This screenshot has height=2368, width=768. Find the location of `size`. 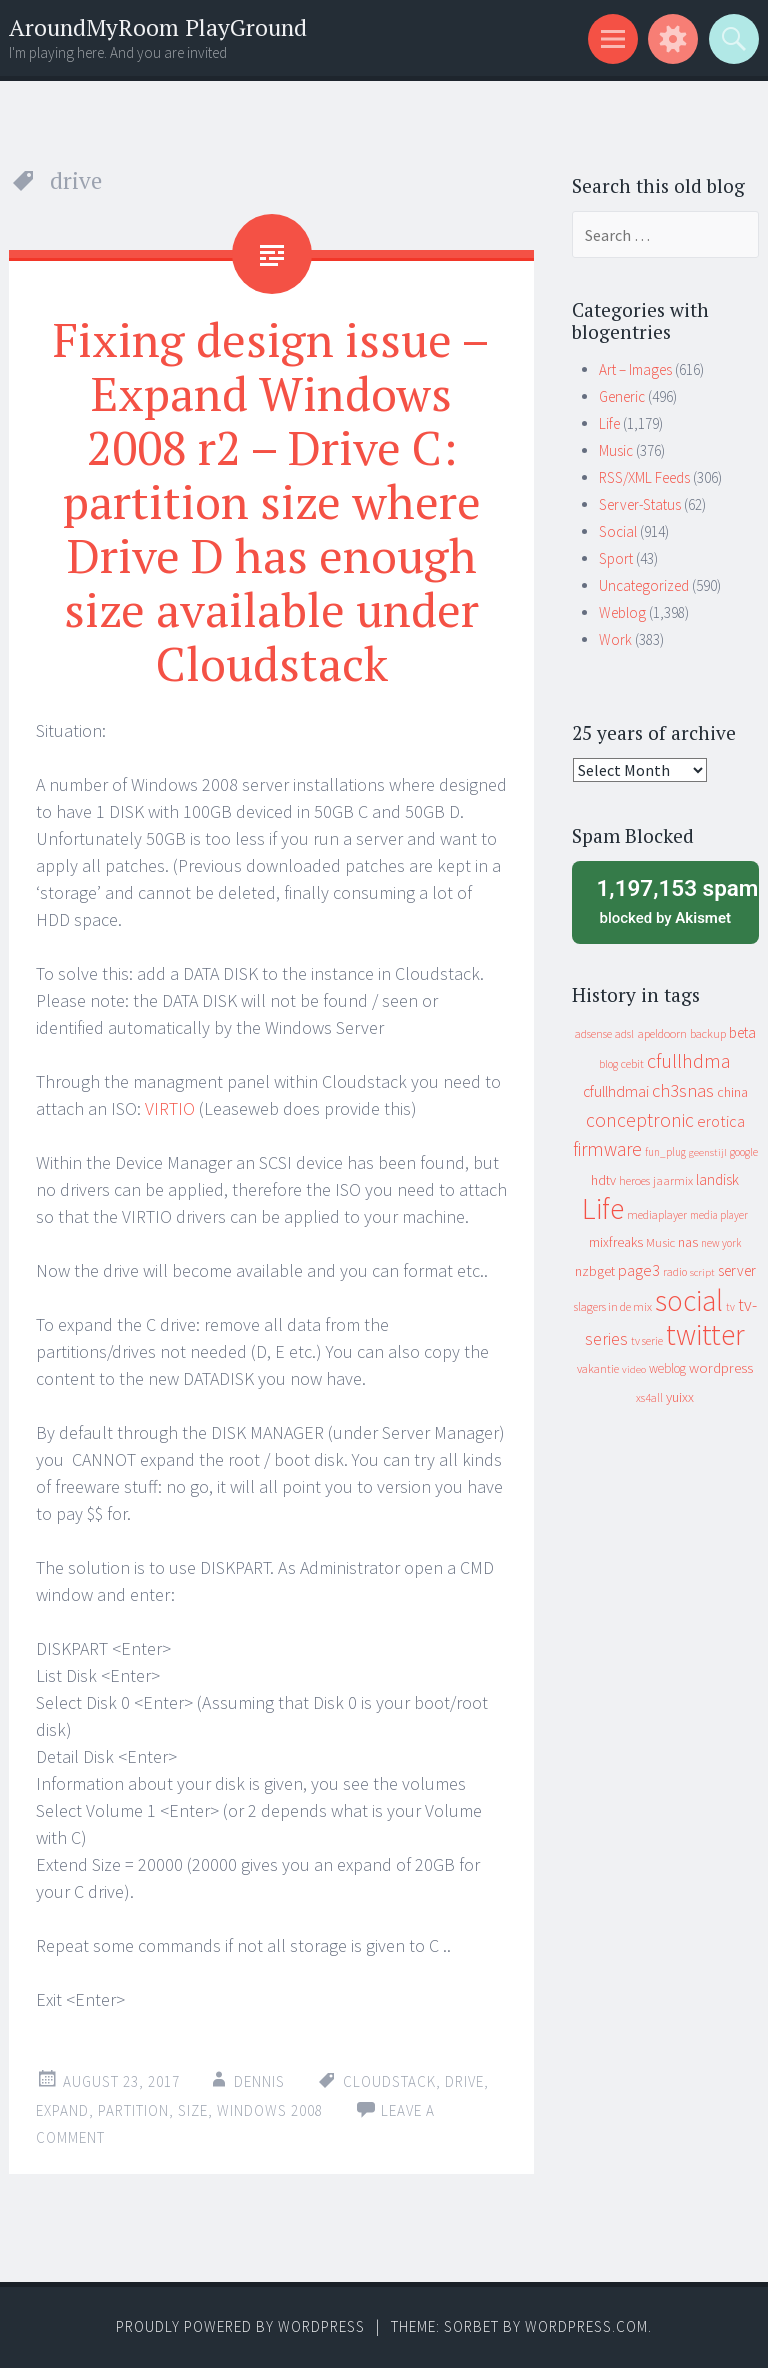

size is located at coordinates (193, 2110).